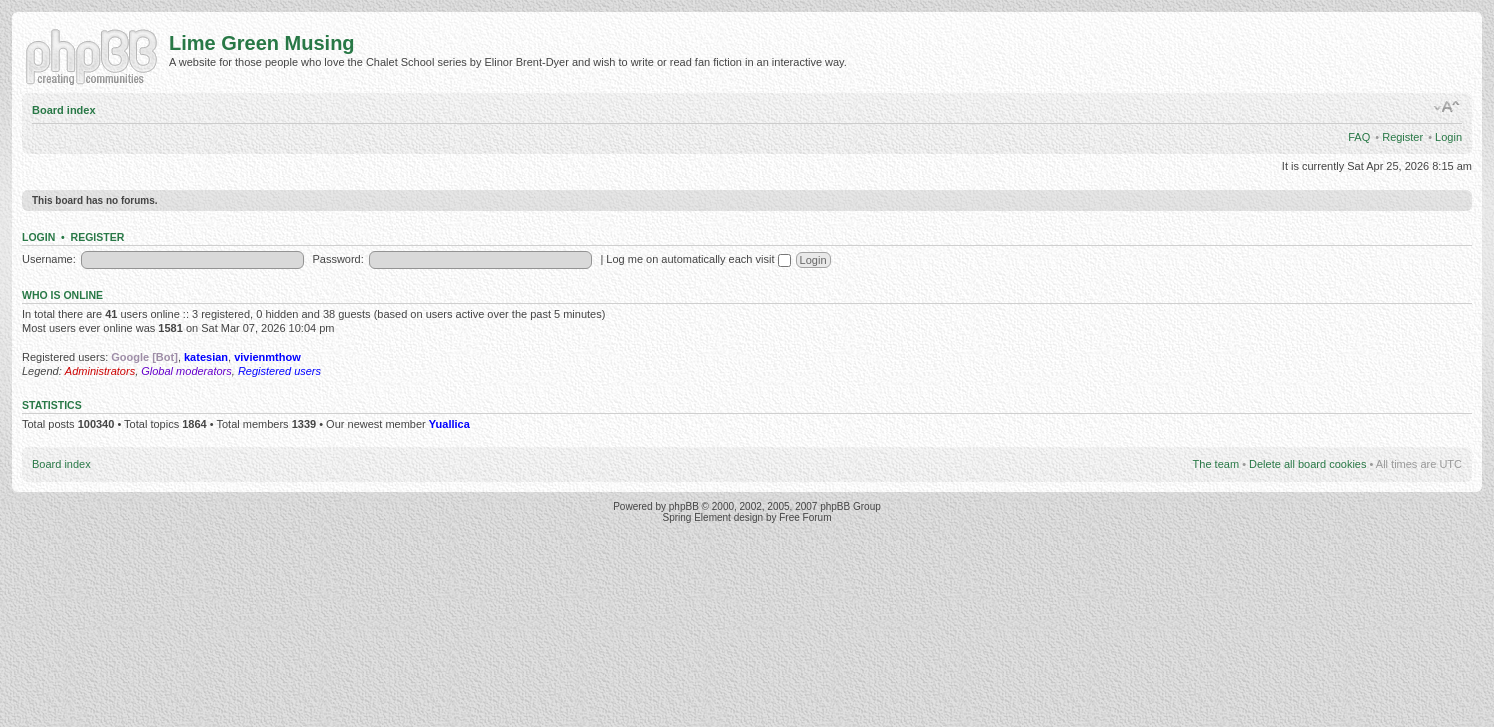  I want to click on Global moderators, so click(186, 371).